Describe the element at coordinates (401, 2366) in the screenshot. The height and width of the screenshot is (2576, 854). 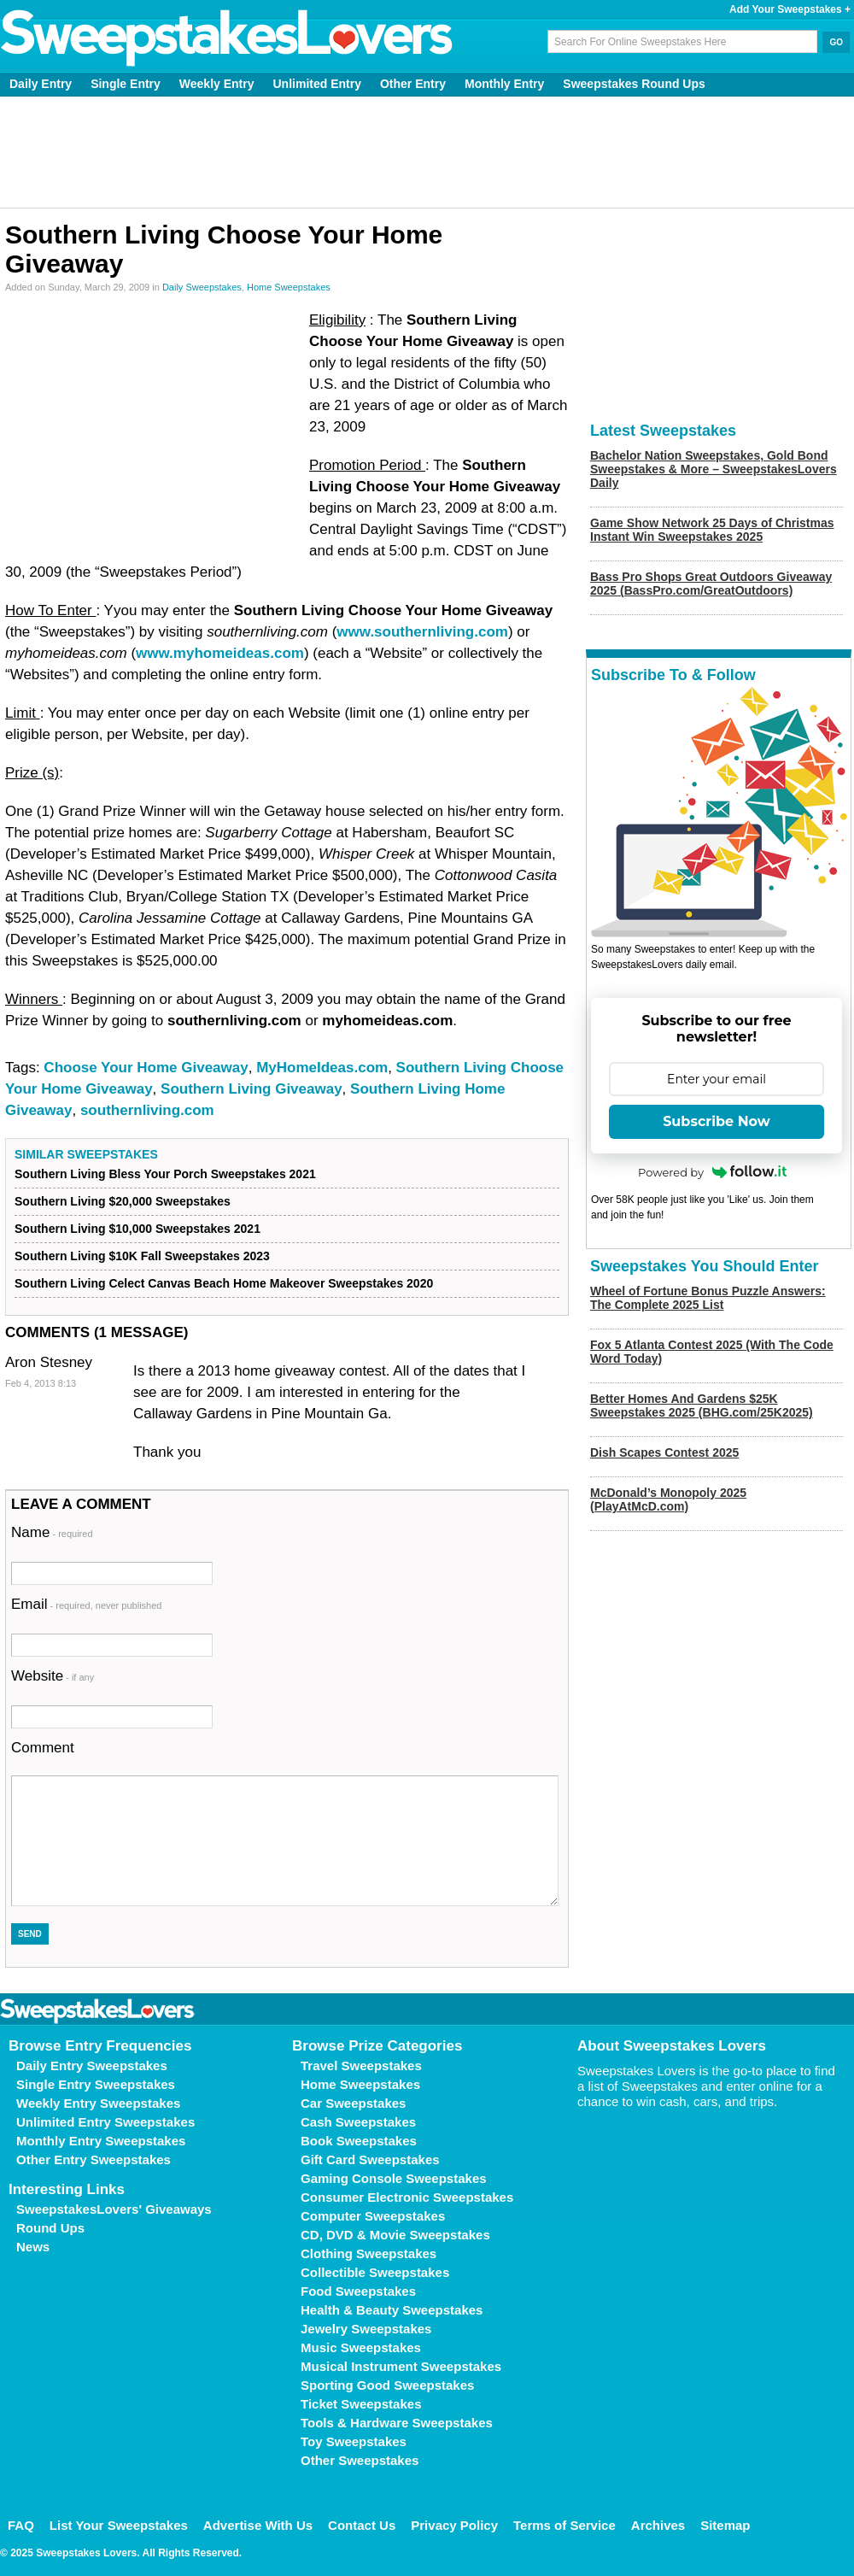
I see `Musical Instrument Sweepstakes` at that location.